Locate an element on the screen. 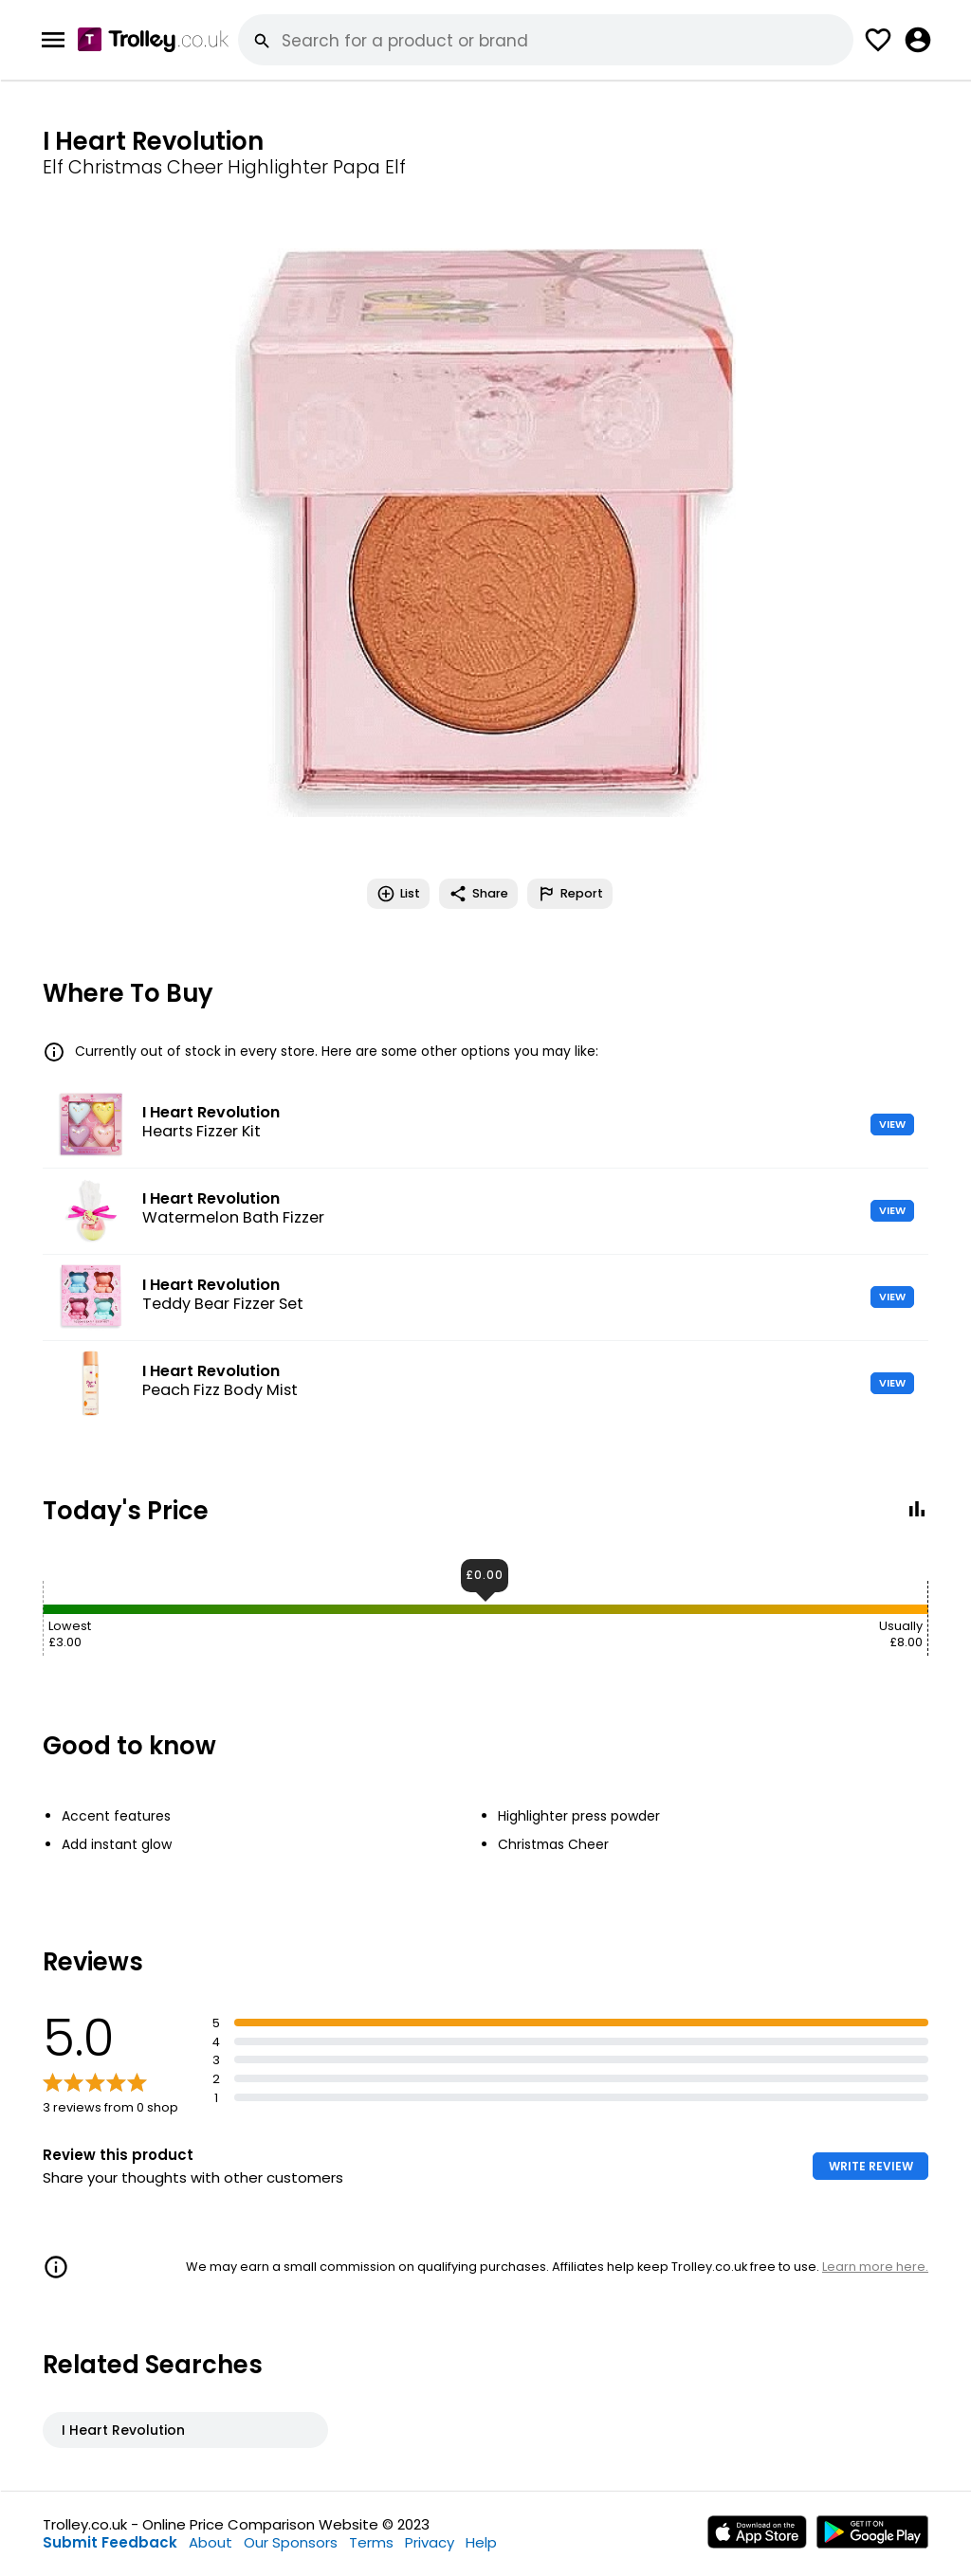 The width and height of the screenshot is (971, 2576). Submit Feedback is located at coordinates (110, 2542).